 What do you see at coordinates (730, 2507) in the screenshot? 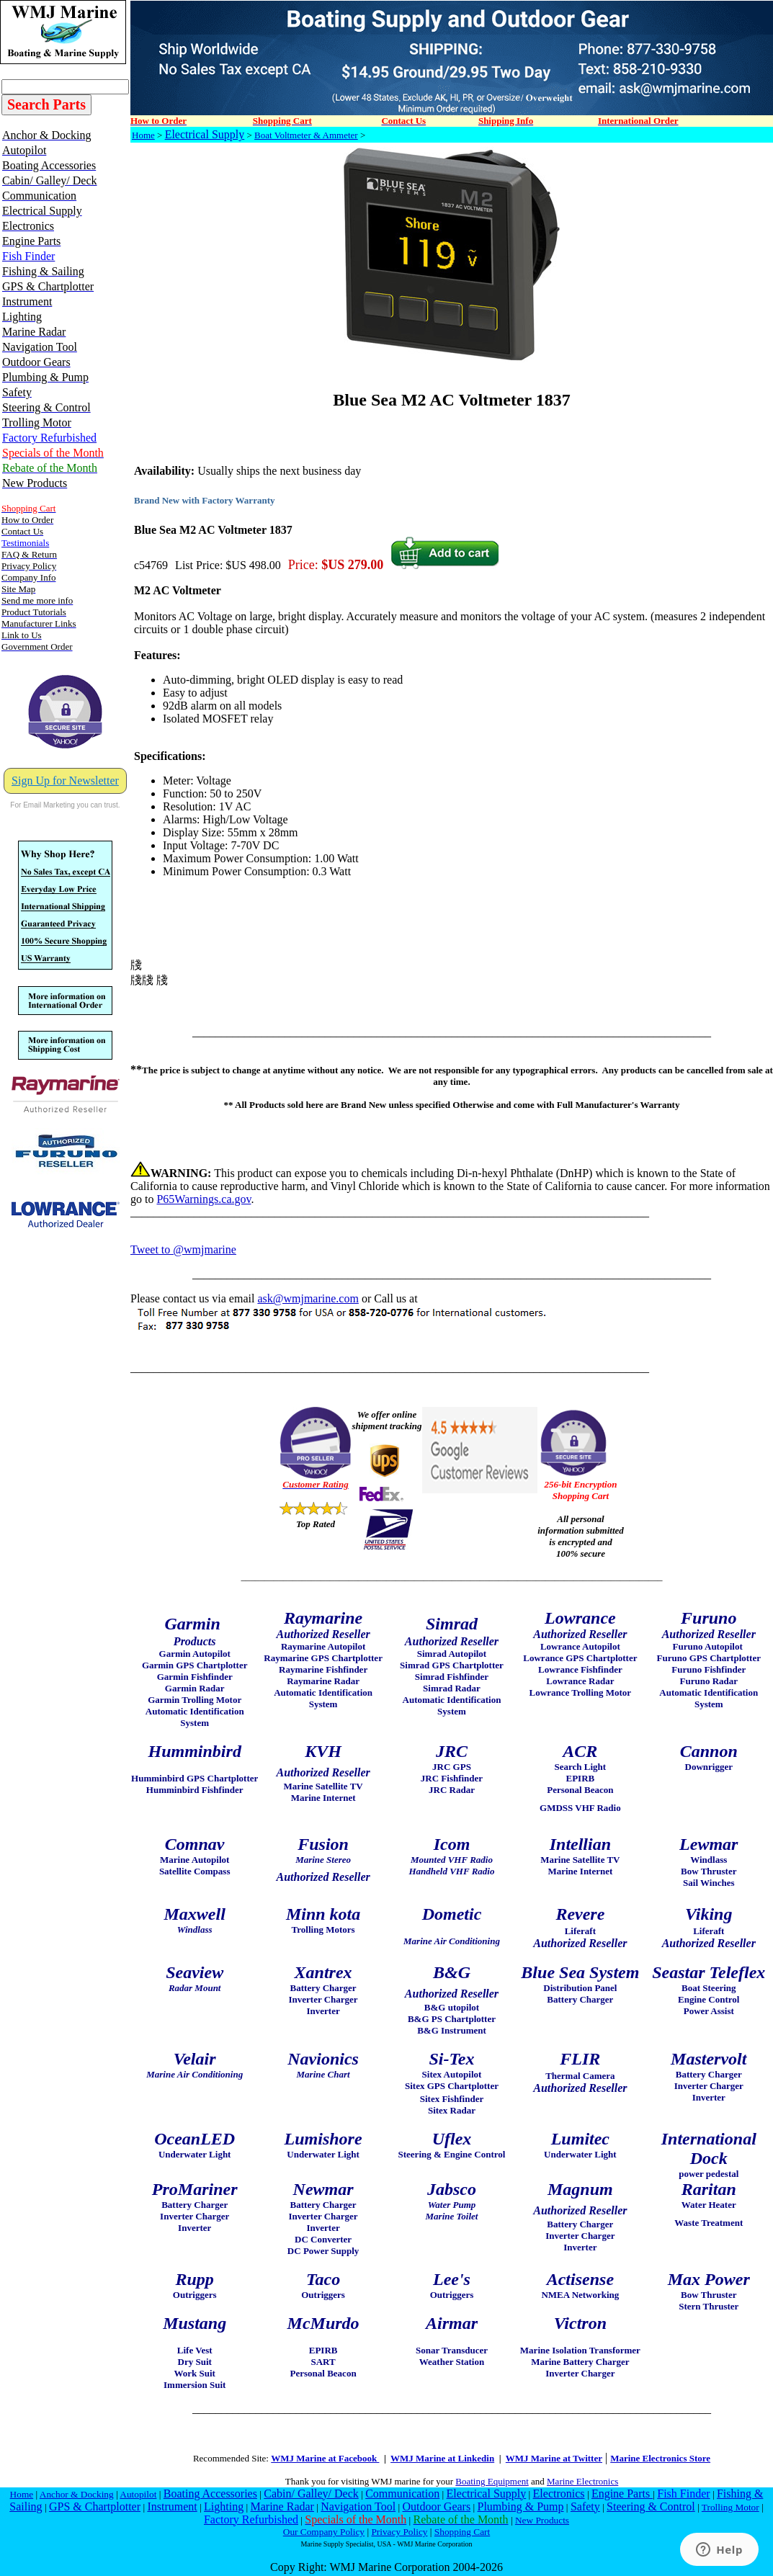
I see `Trolling Motor` at bounding box center [730, 2507].